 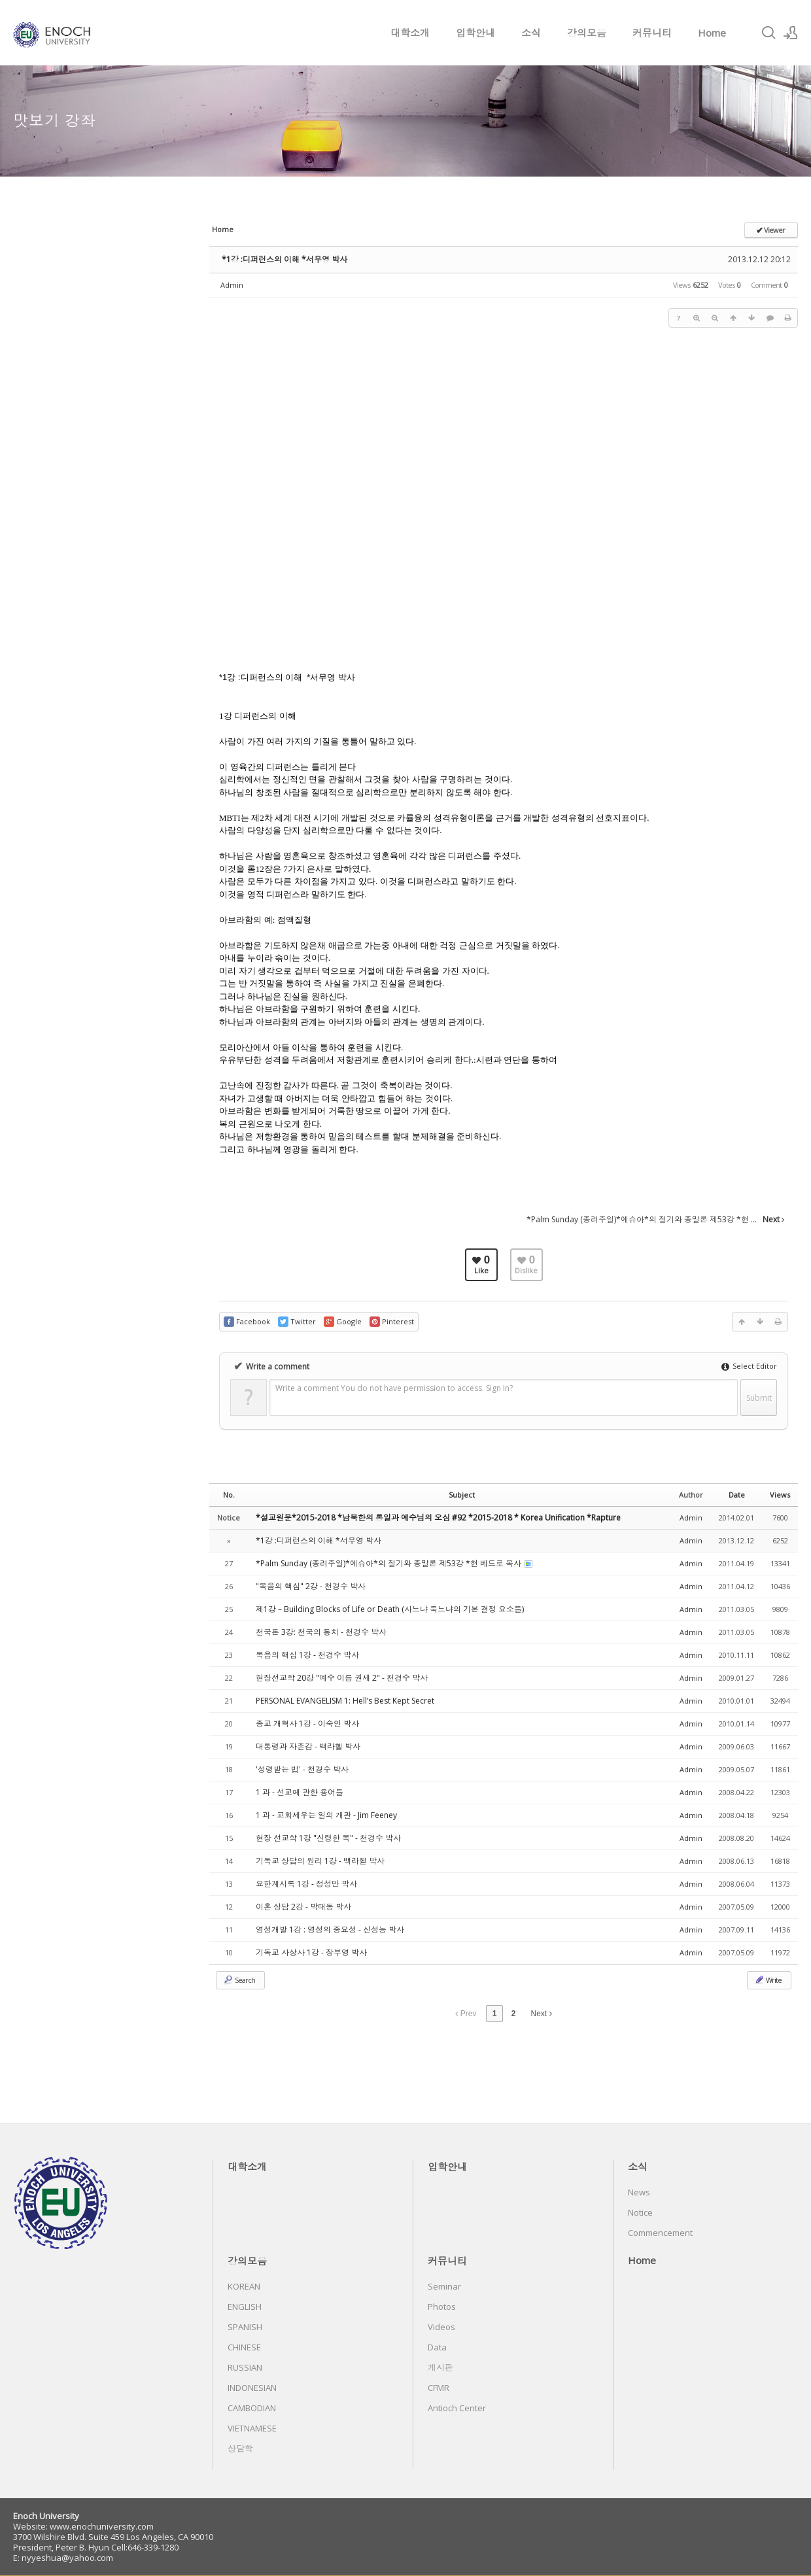 I want to click on 1 과 - 선교에 관한 용어들, so click(x=299, y=1792).